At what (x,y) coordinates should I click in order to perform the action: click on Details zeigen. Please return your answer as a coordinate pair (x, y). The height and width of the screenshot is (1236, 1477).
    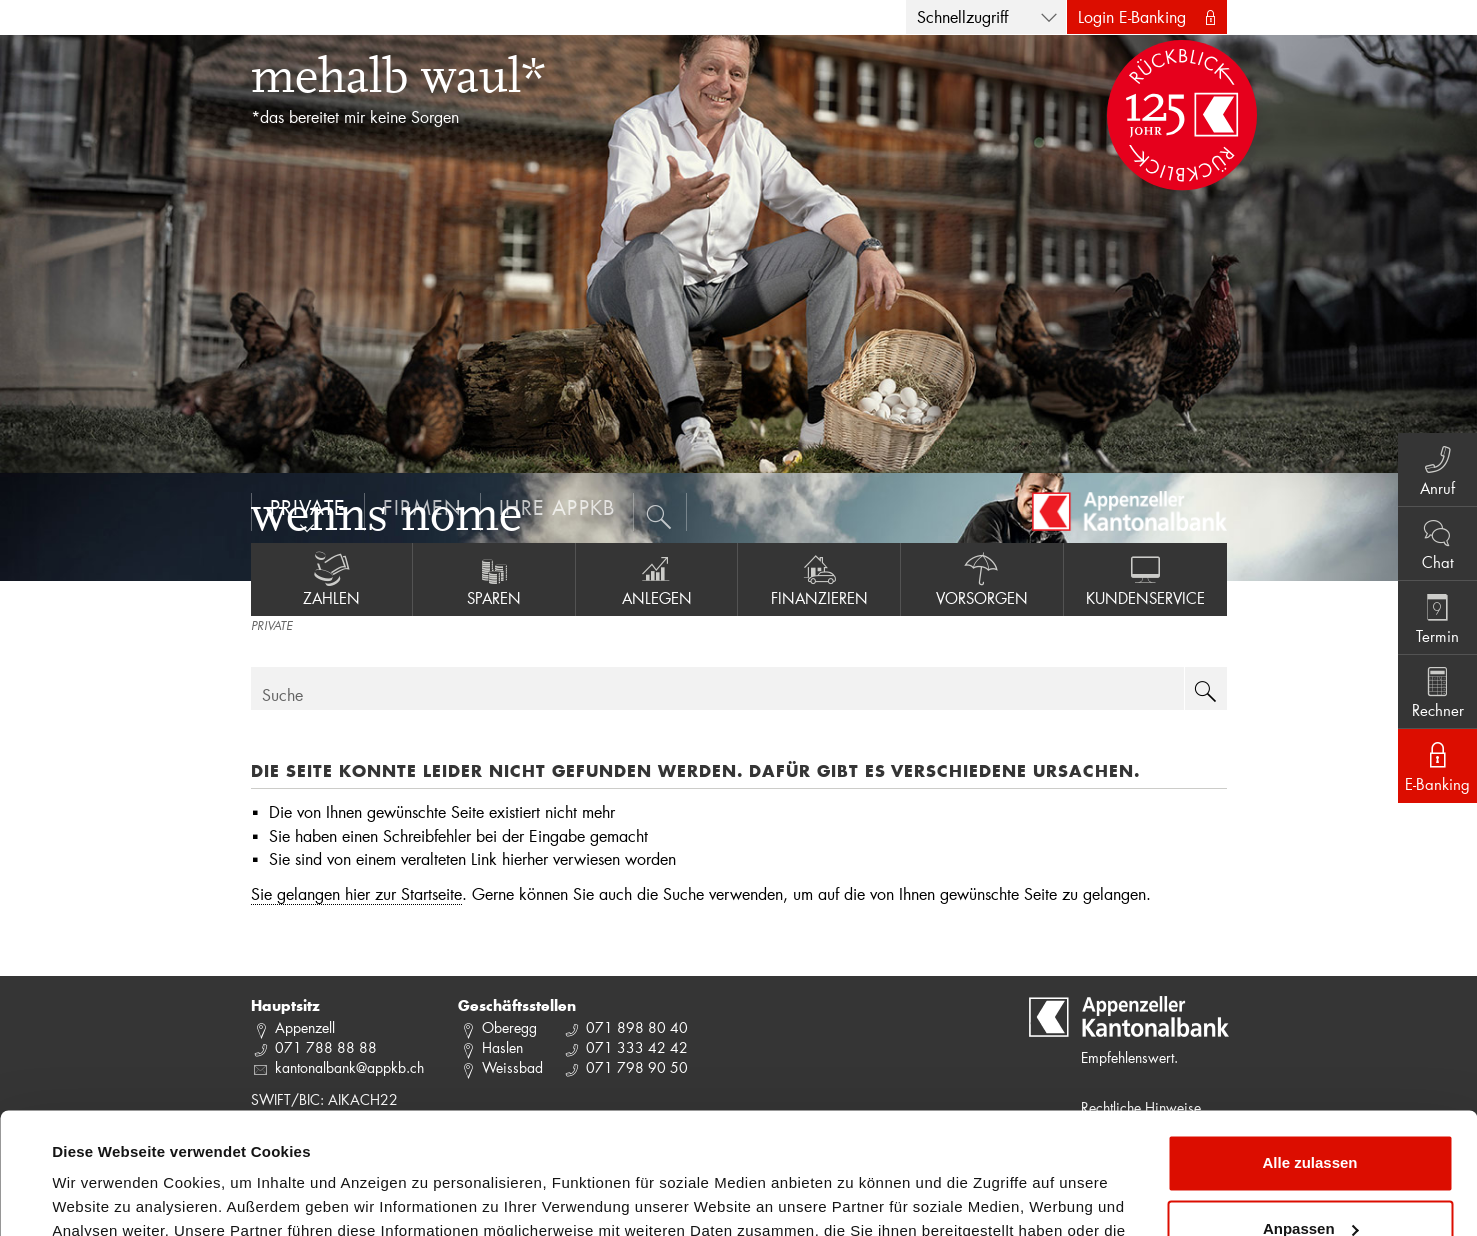
    Looking at the image, I should click on (102, 1196).